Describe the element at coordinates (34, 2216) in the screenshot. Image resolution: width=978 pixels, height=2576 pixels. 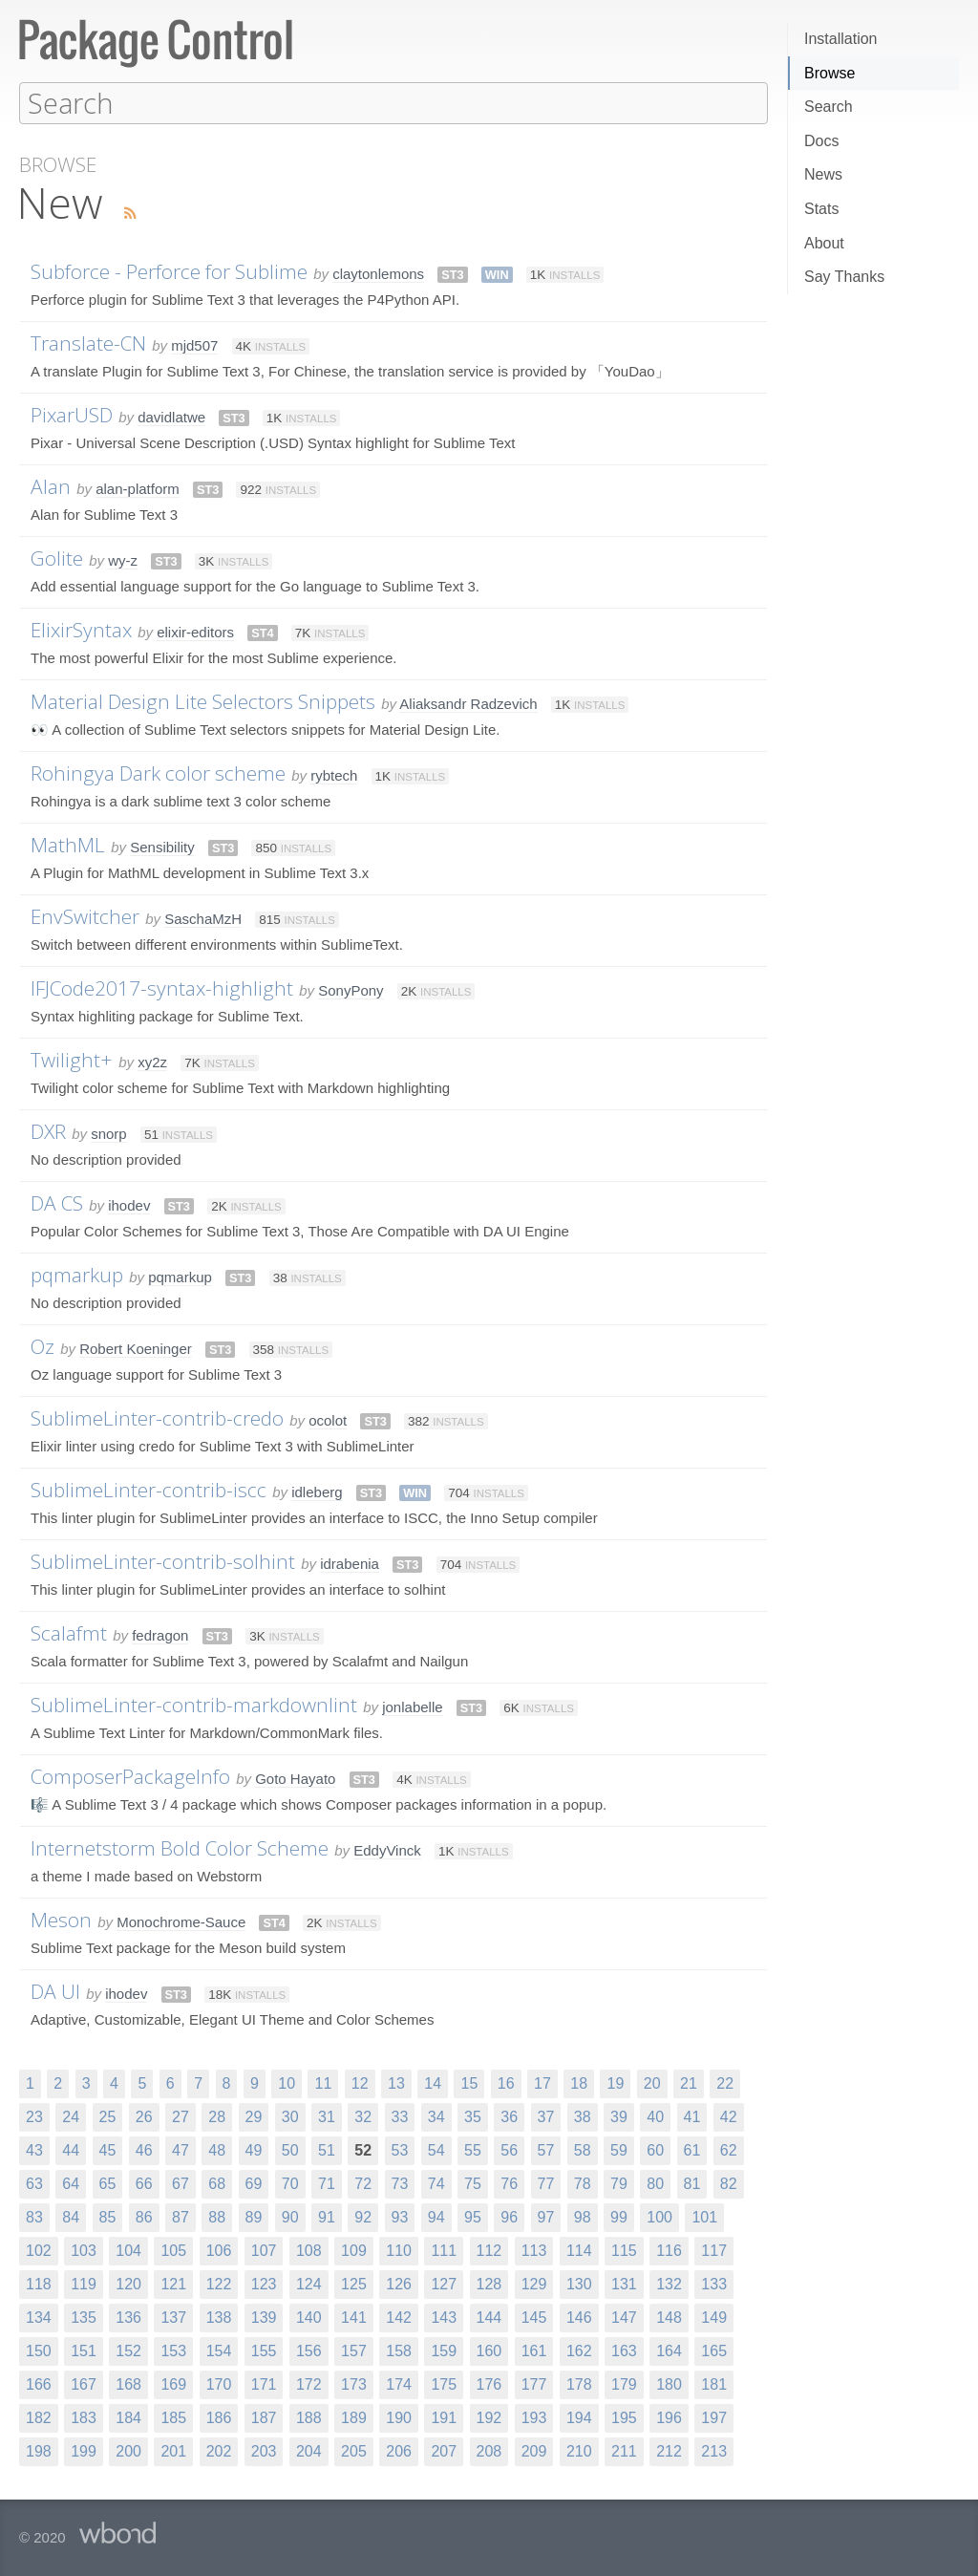
I see `83` at that location.